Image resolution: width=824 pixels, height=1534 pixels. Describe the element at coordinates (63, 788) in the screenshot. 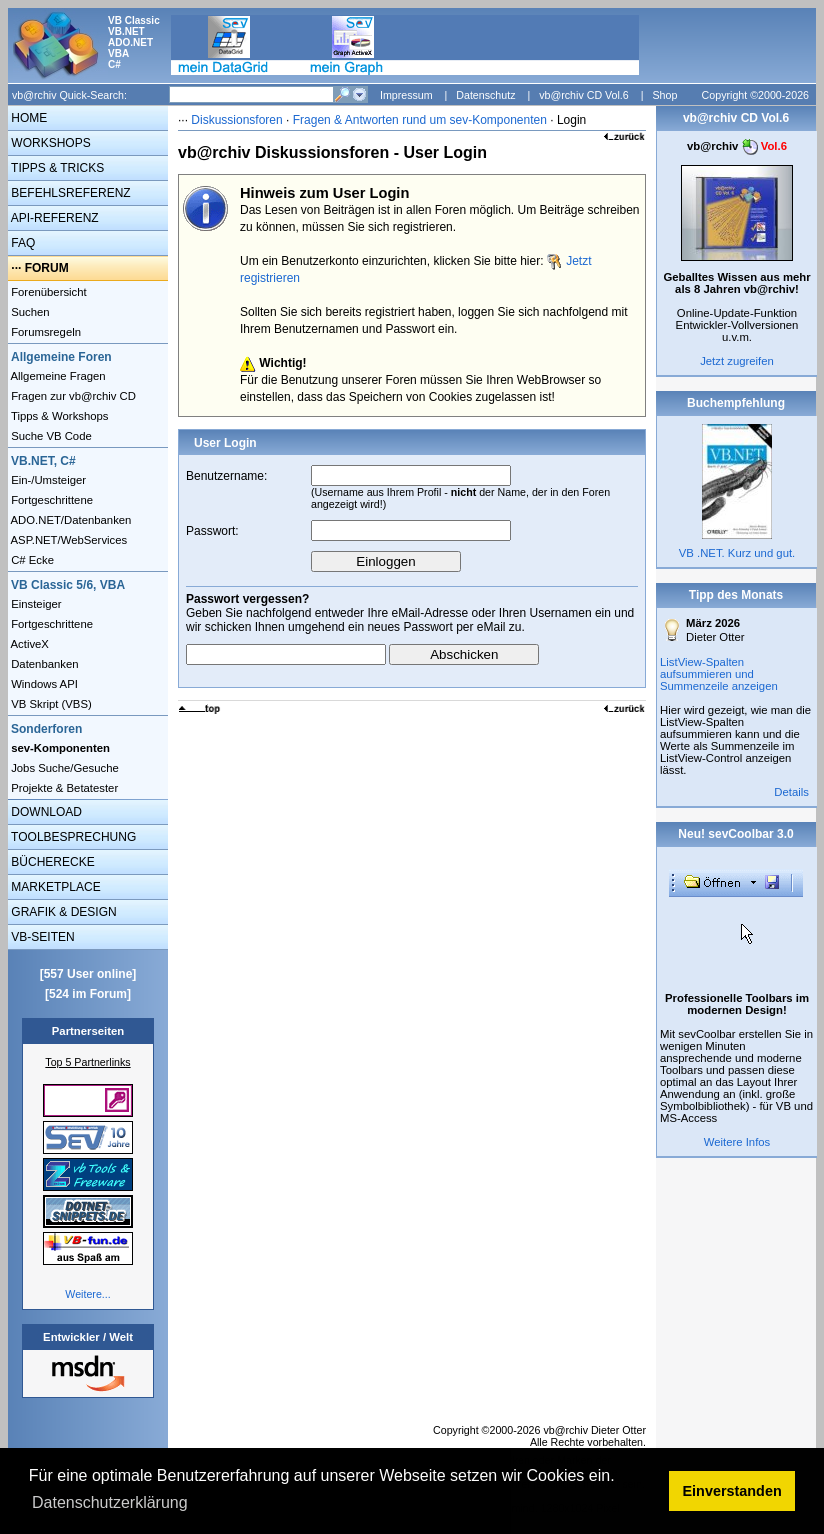

I see `Projekte & Betatester` at that location.